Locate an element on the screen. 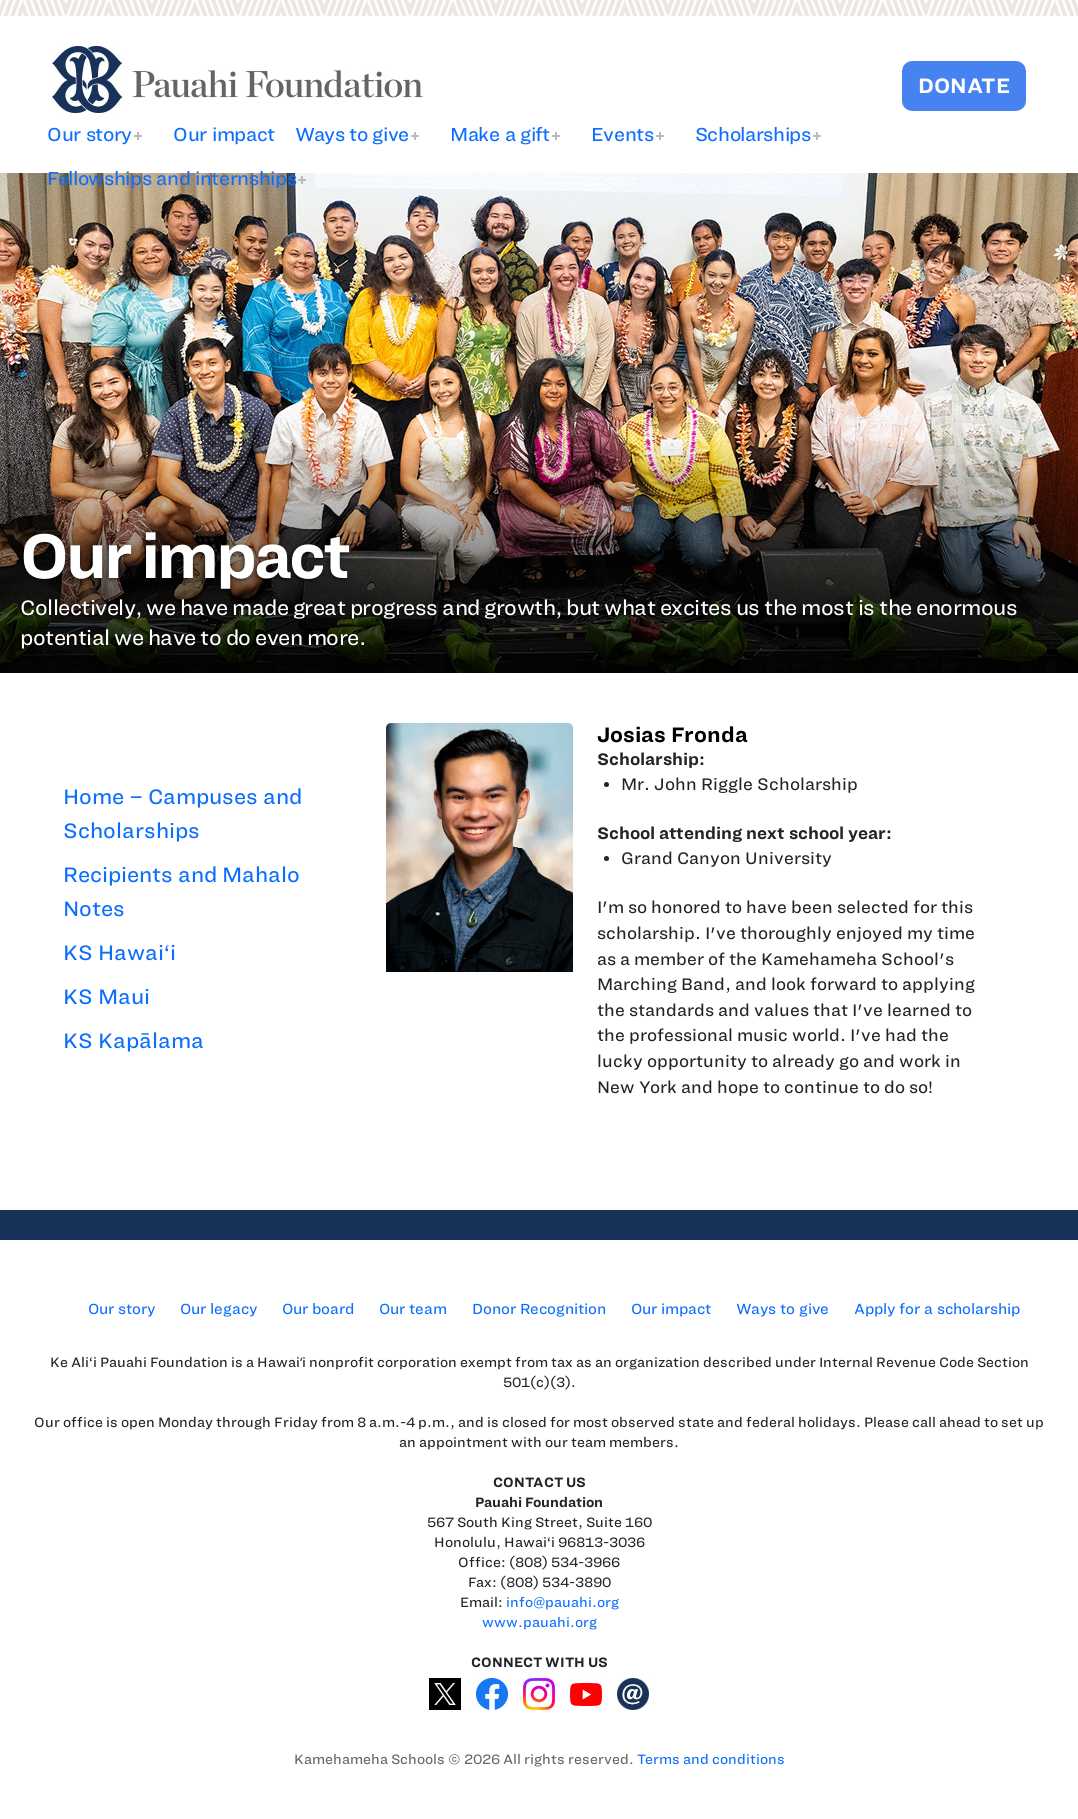 This screenshot has width=1078, height=1819. Fellowships and internships is located at coordinates (171, 178).